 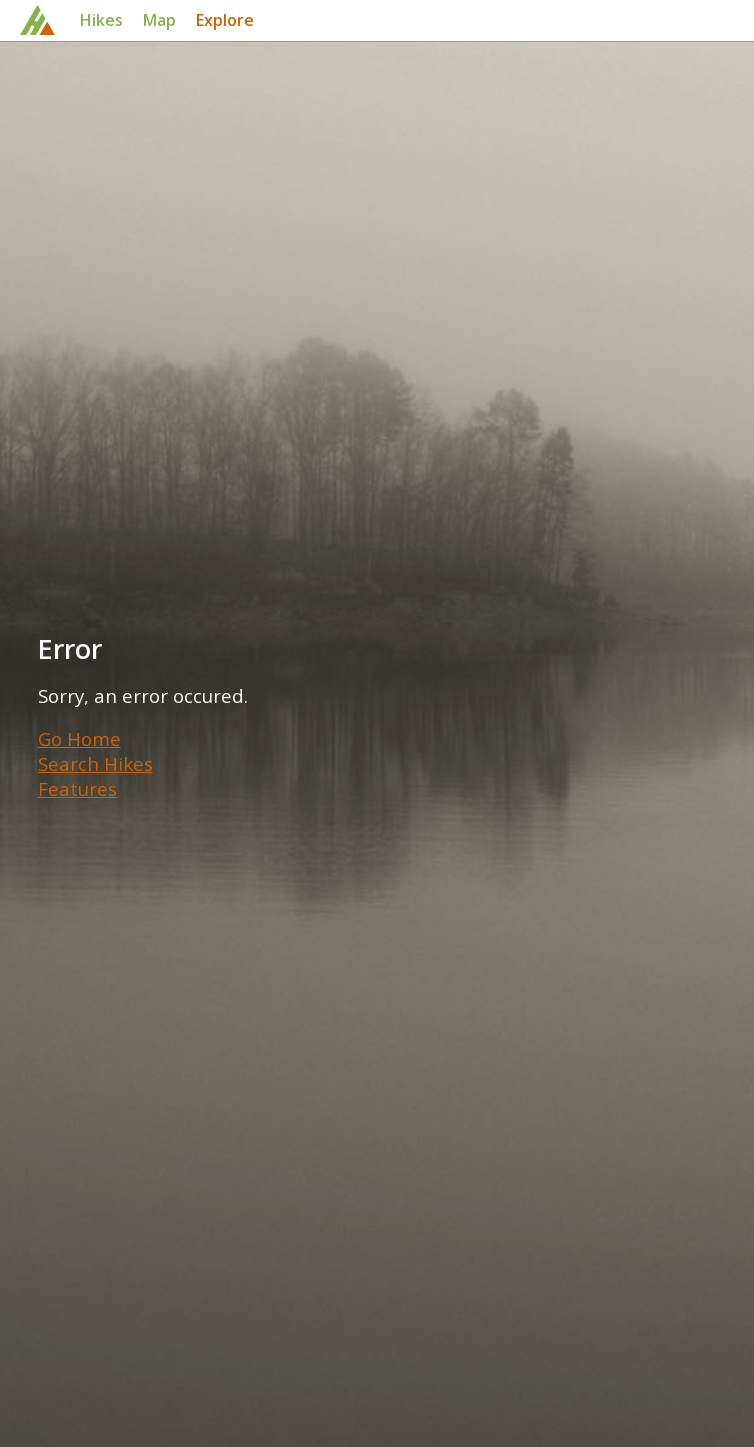 I want to click on Map, so click(x=159, y=20).